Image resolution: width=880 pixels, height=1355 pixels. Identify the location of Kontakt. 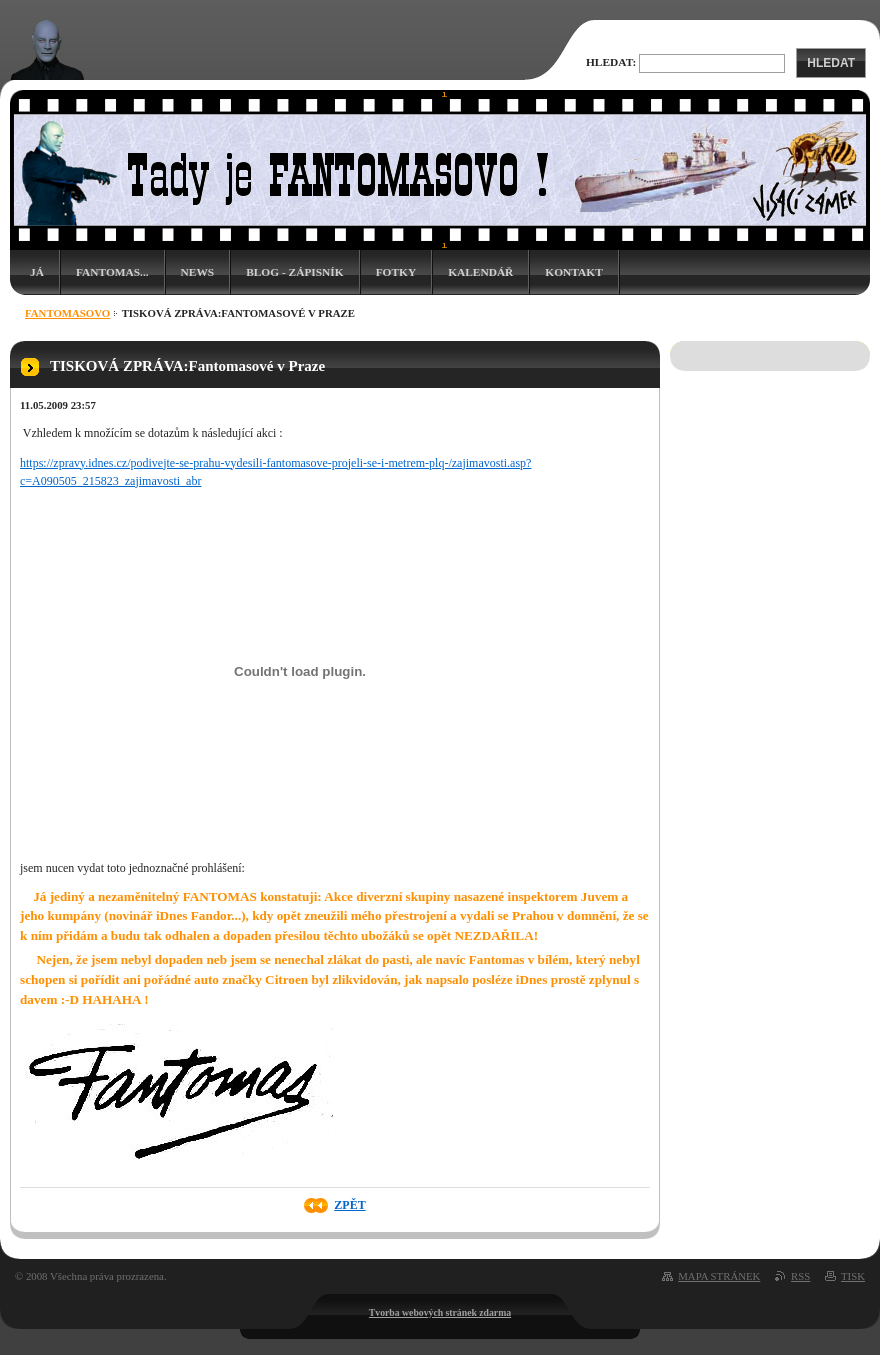
(573, 272).